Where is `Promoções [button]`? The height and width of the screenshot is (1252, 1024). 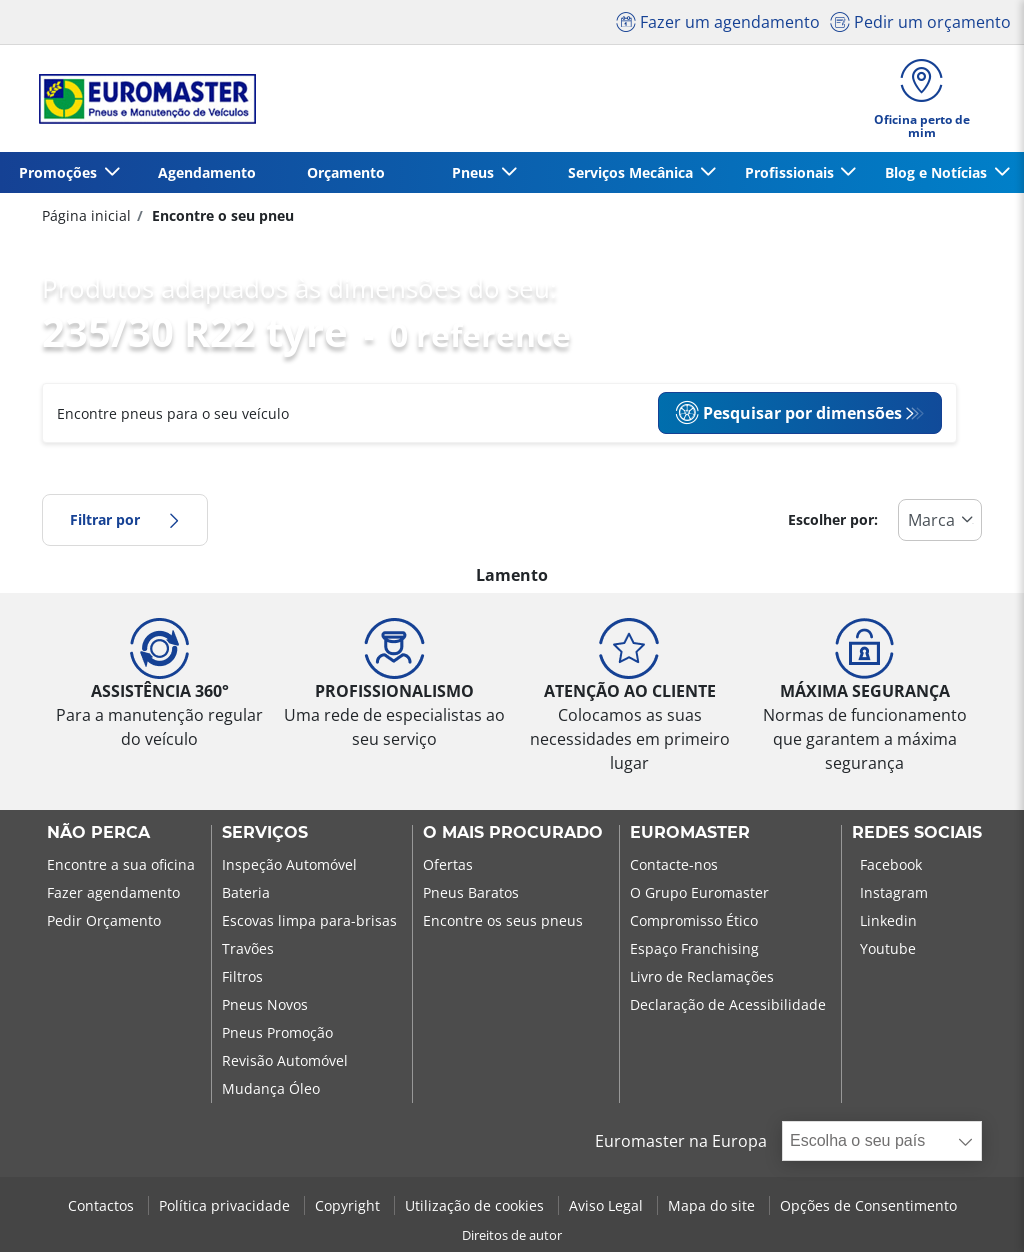
Promoções [button] is located at coordinates (60, 172).